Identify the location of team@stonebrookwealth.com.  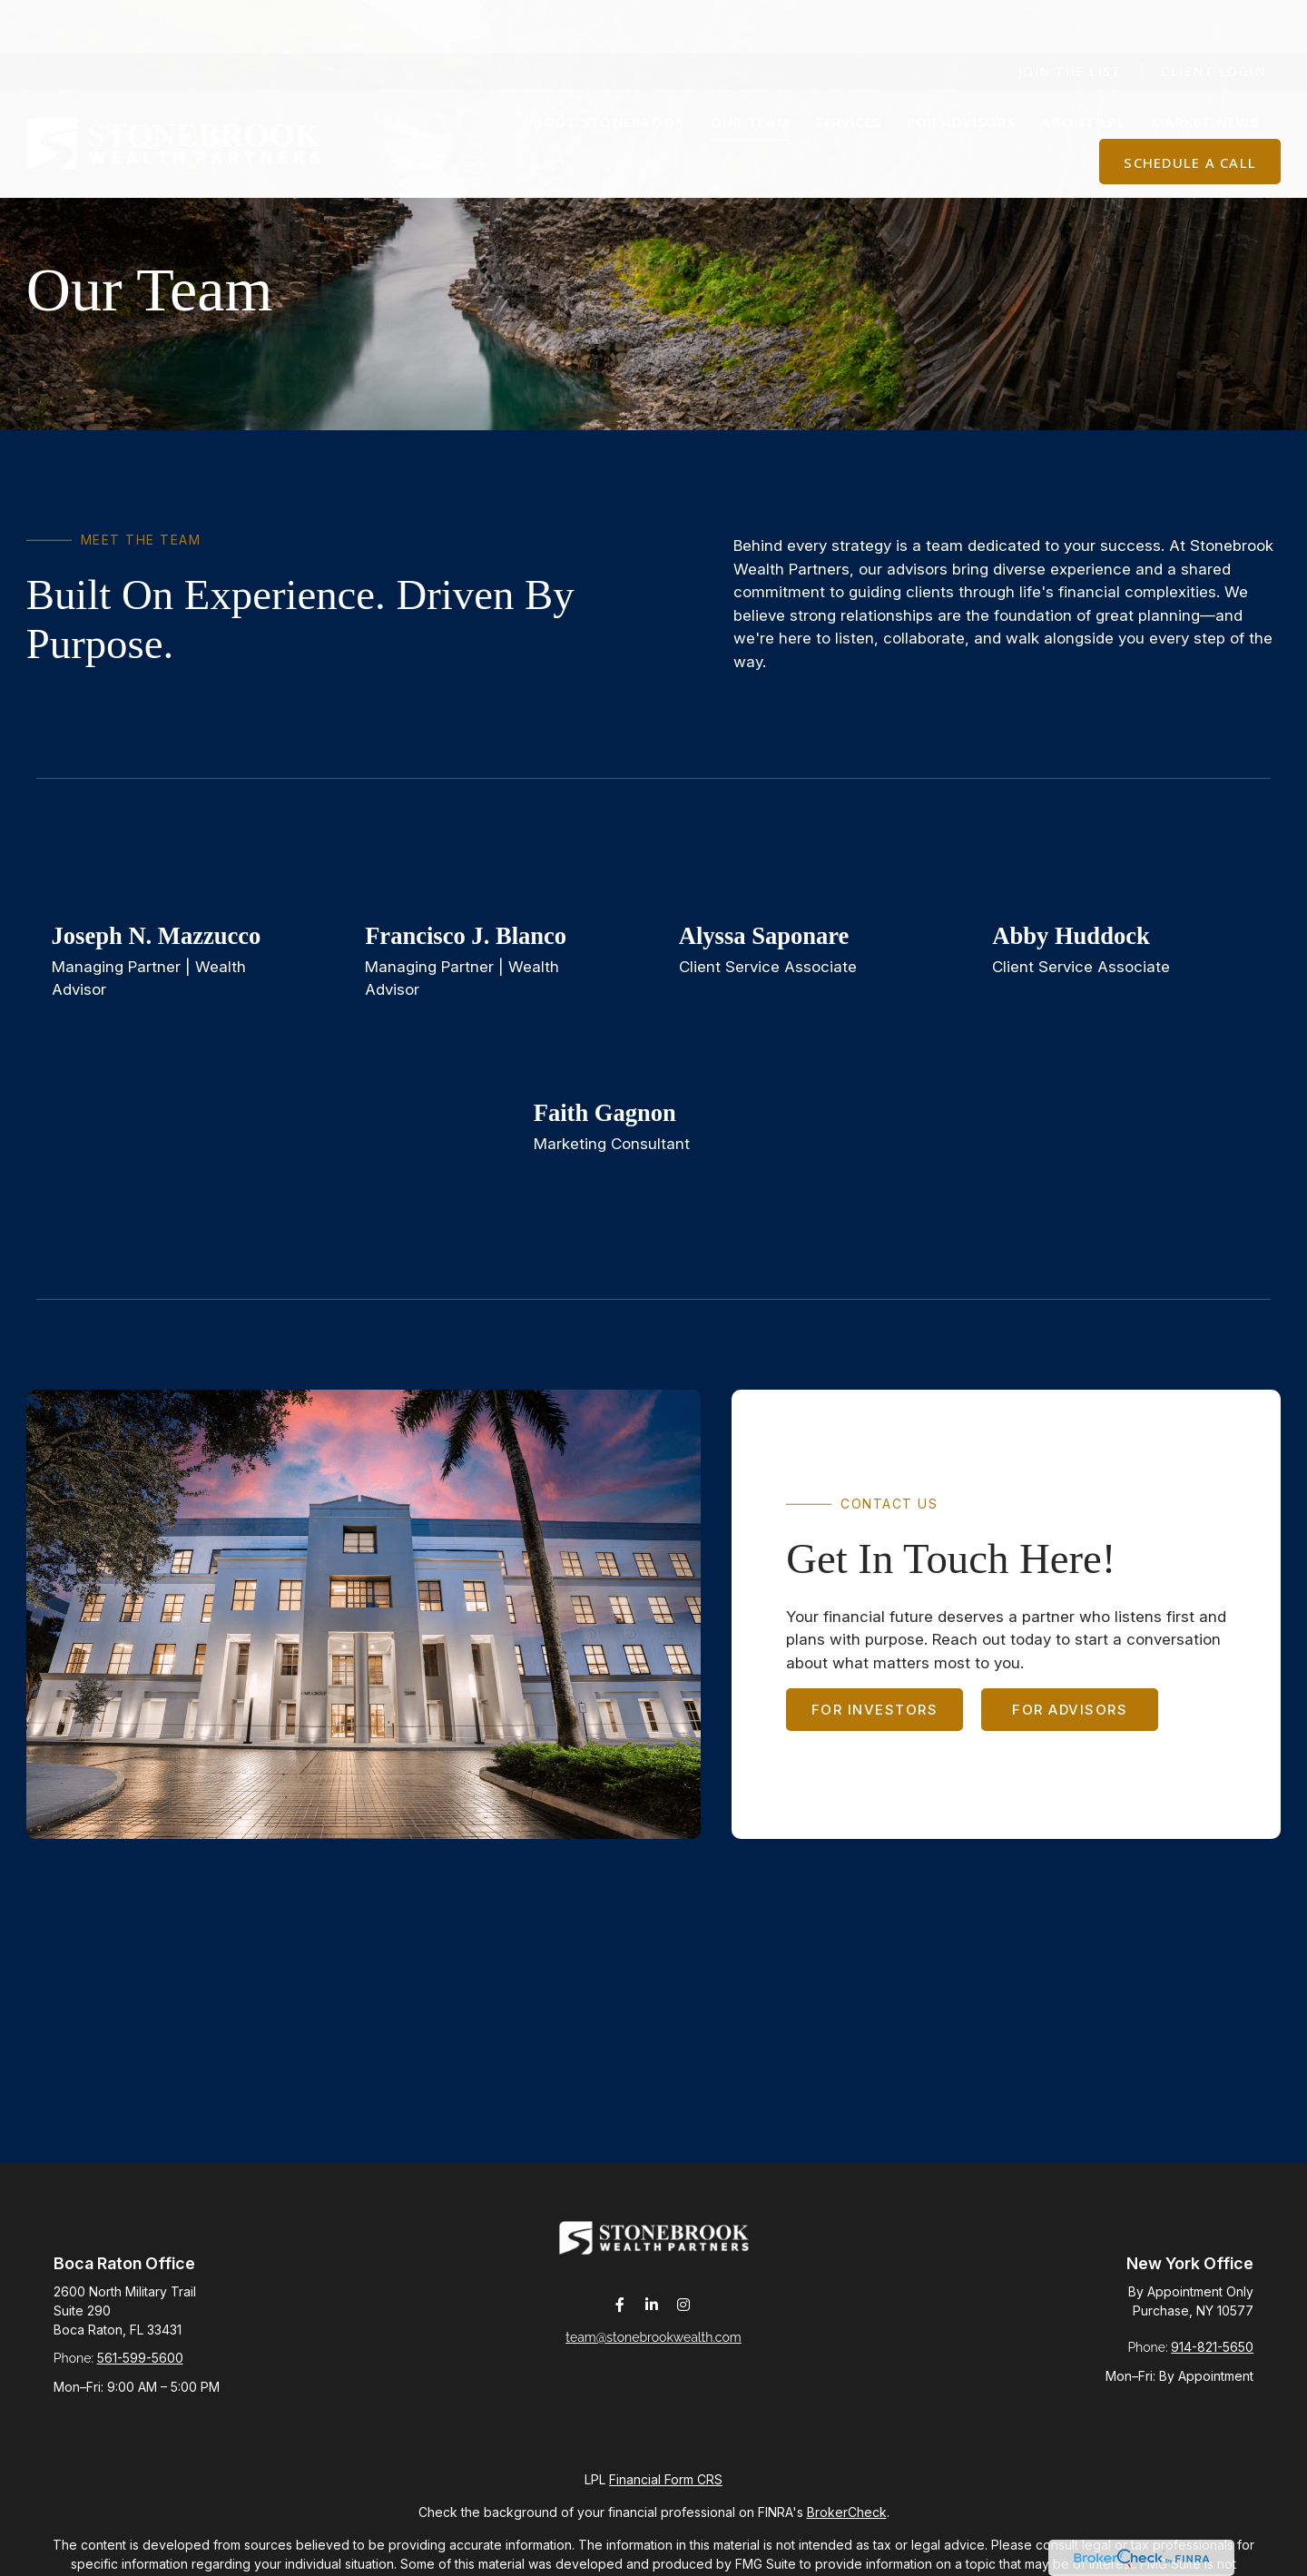
(653, 2348).